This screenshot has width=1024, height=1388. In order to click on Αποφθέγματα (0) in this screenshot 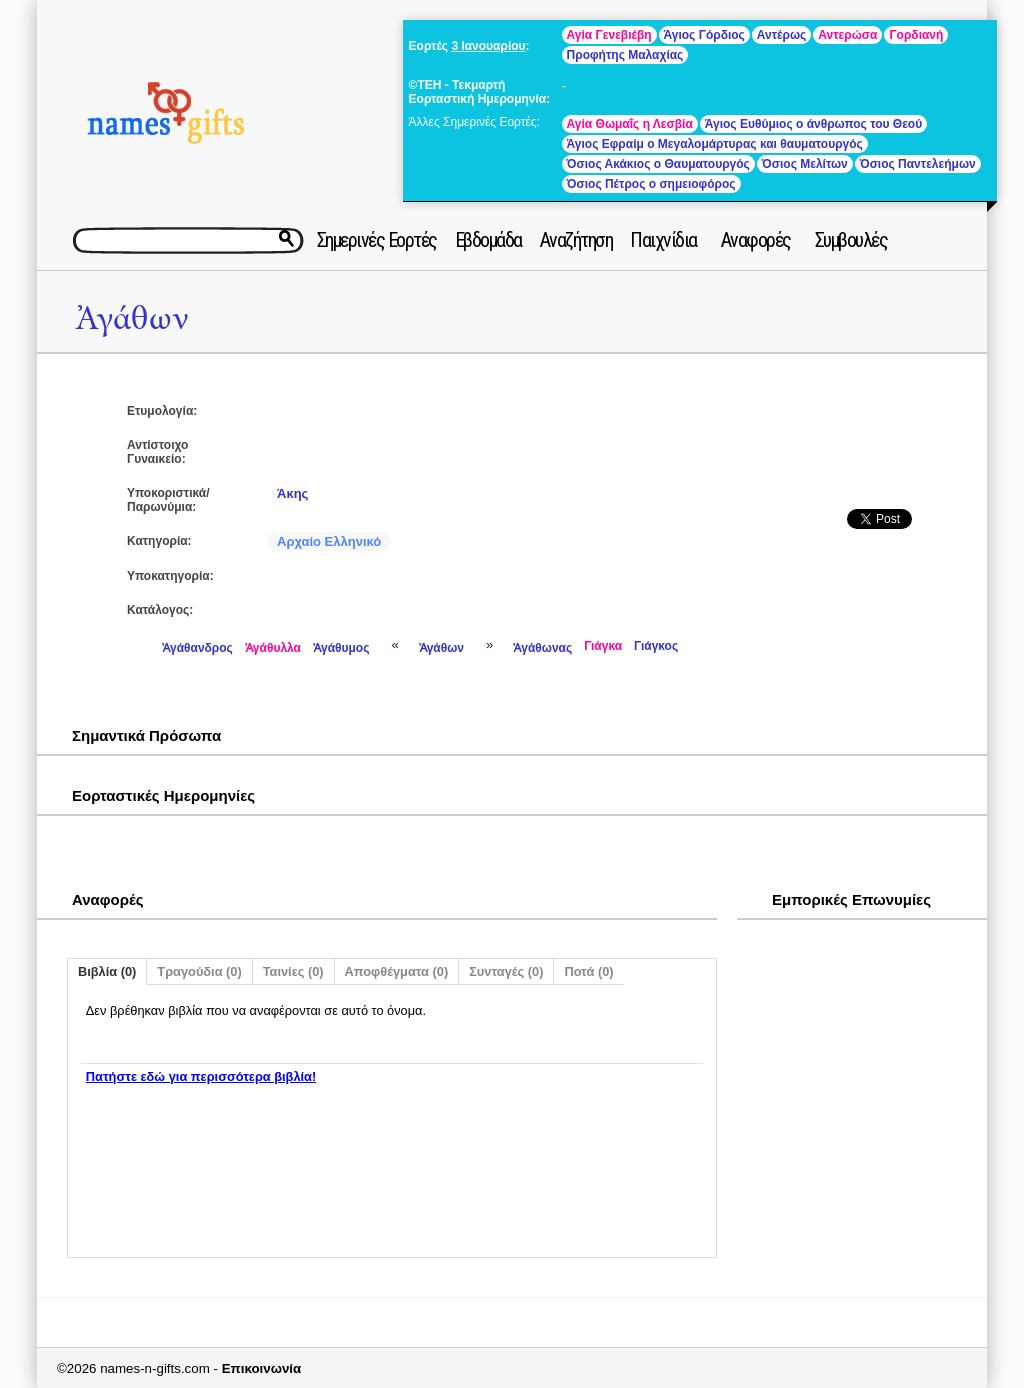, I will do `click(397, 971)`.